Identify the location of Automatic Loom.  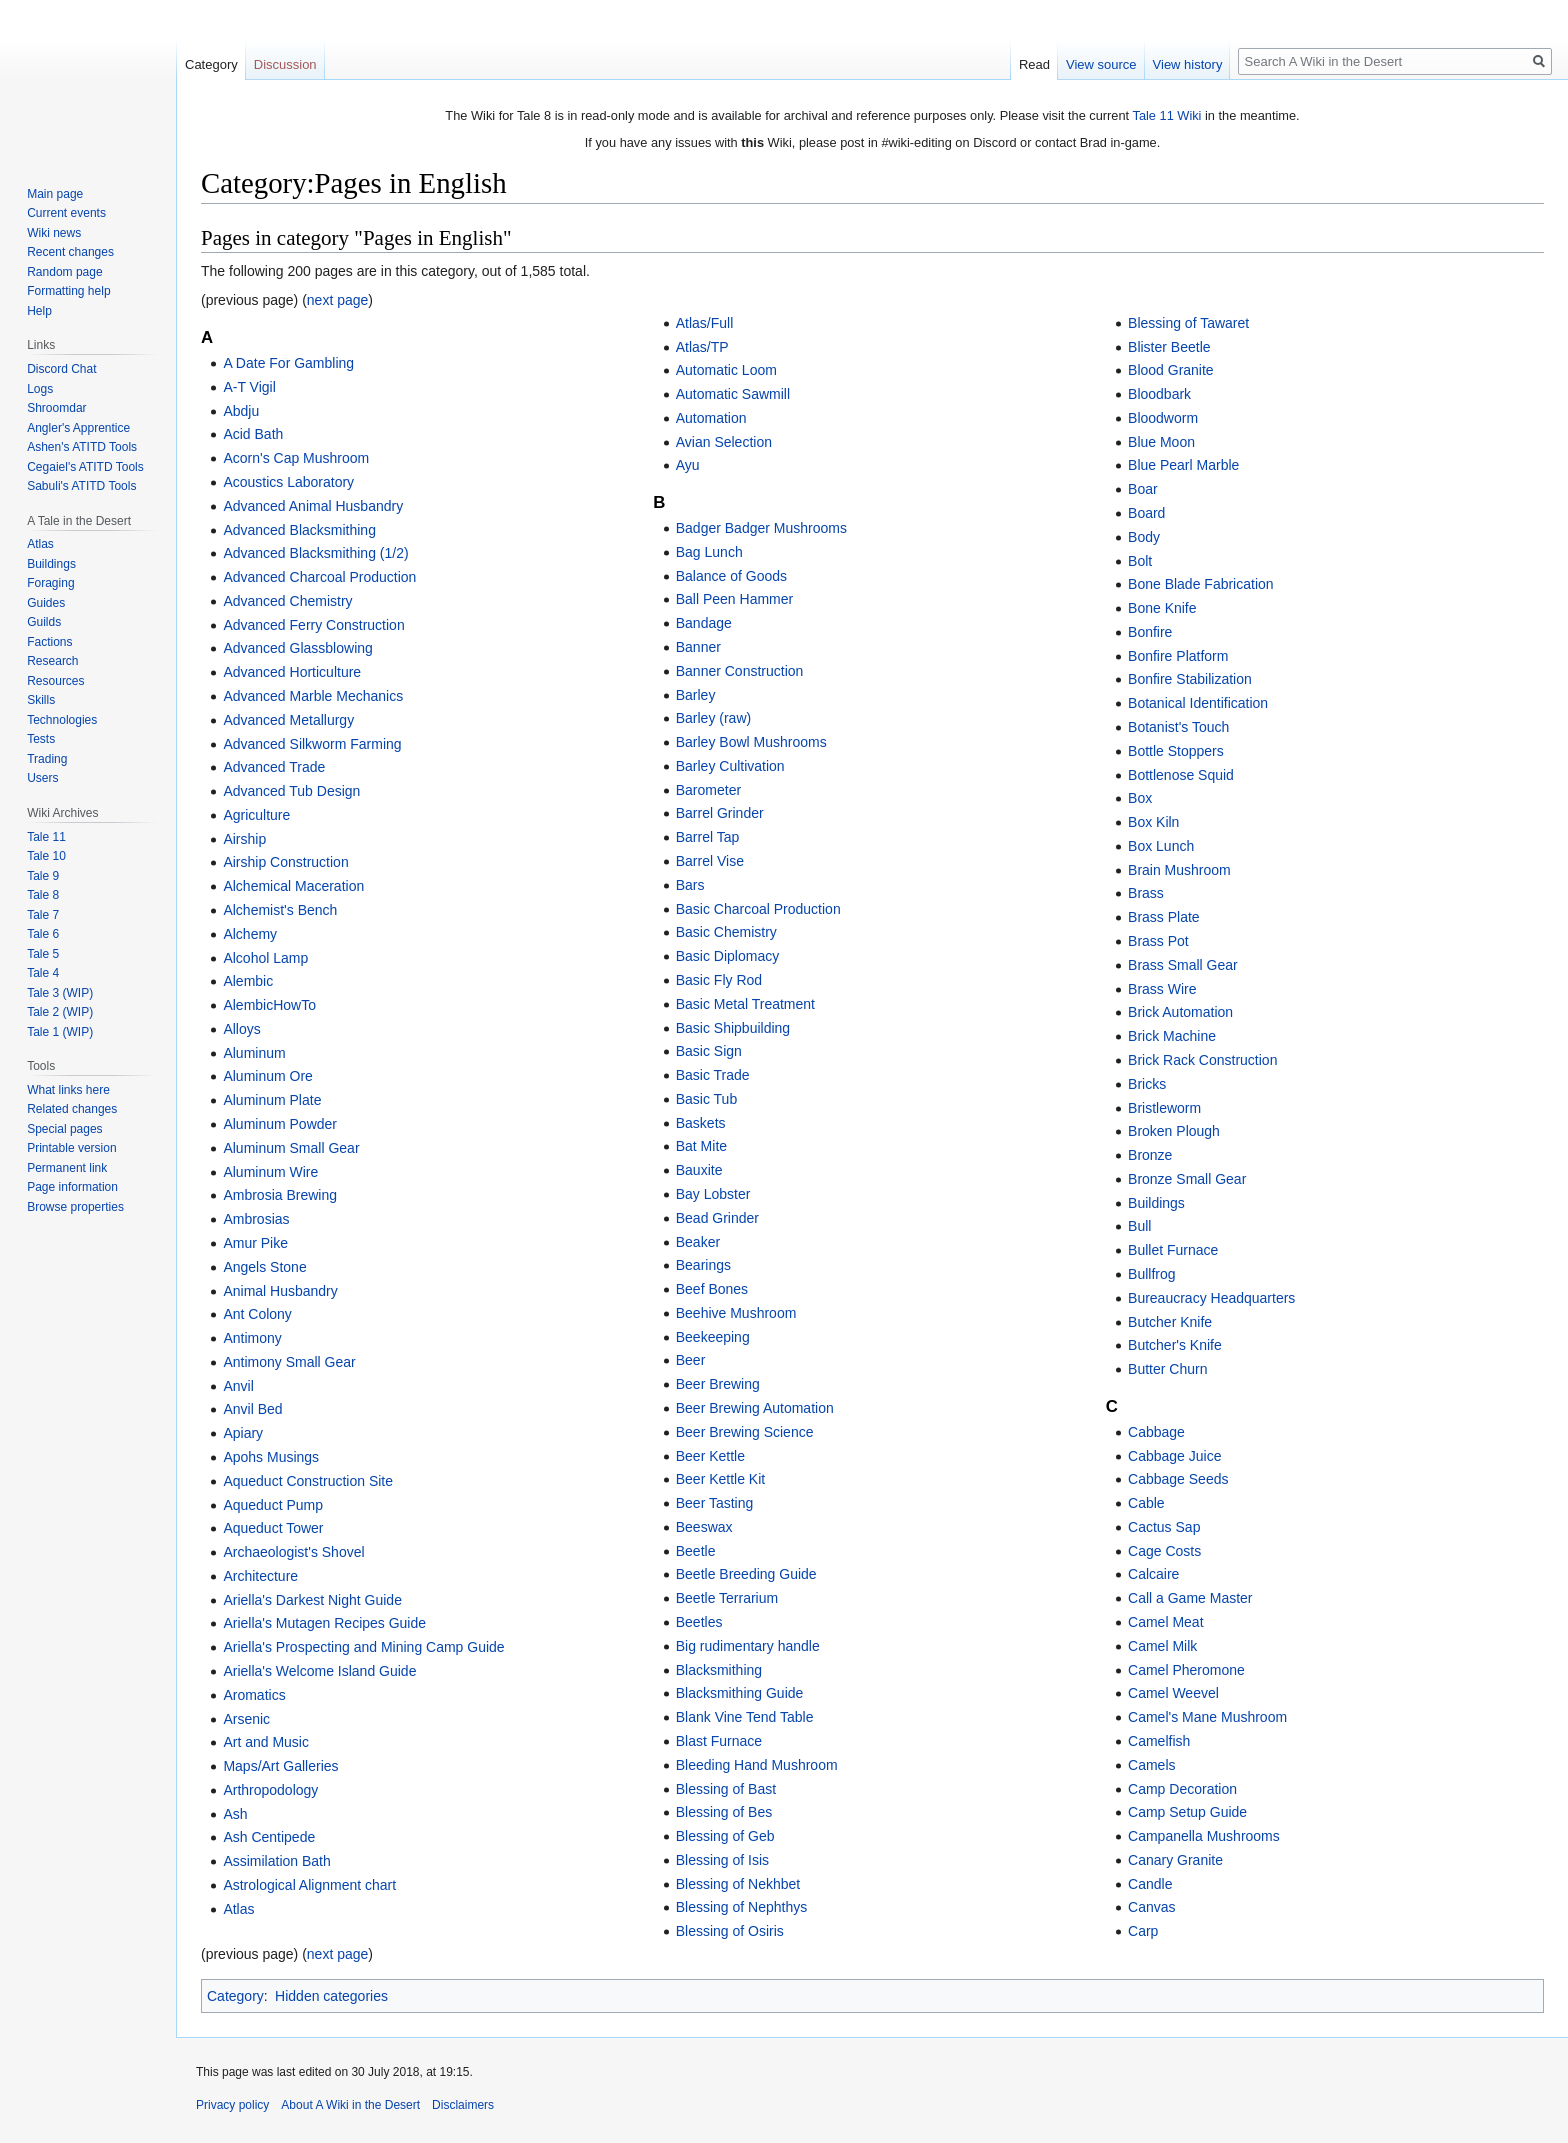
(726, 370).